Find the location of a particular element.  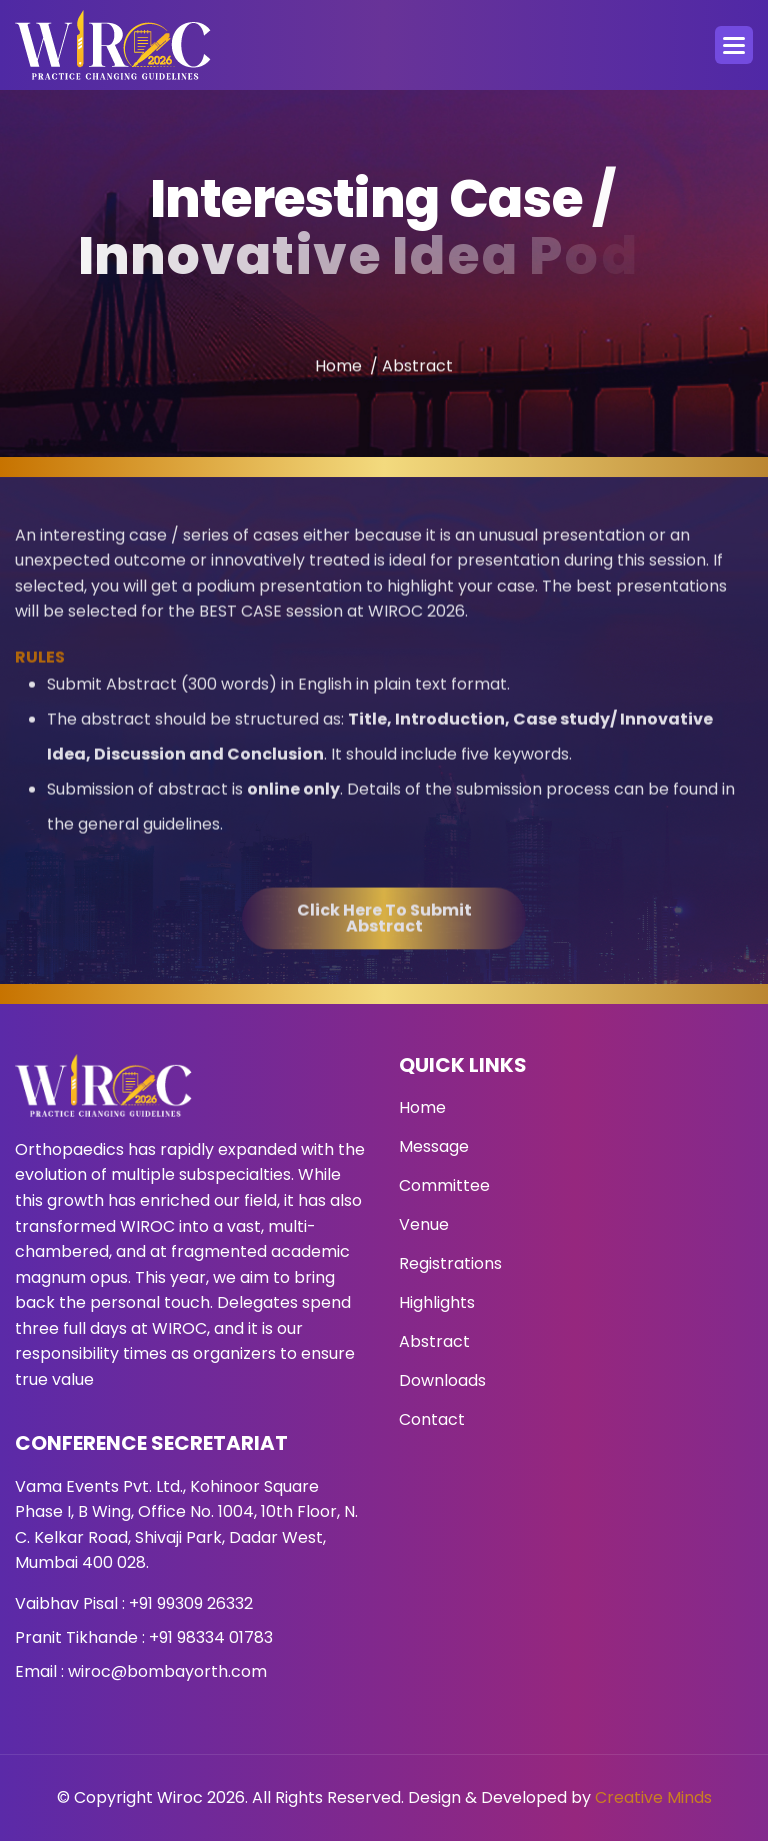

+91 99309 26332 is located at coordinates (191, 1603).